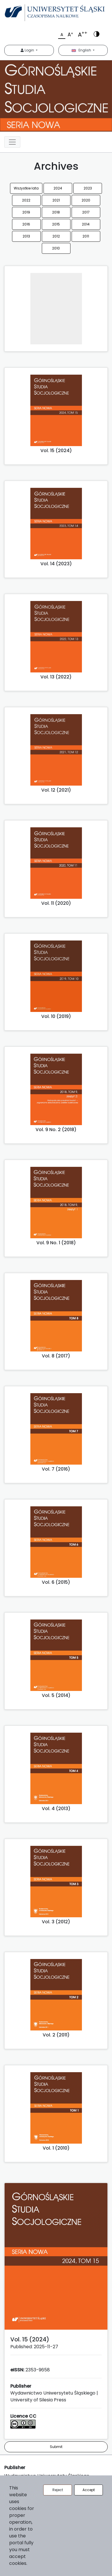 This screenshot has height=2576, width=112. Describe the element at coordinates (56, 224) in the screenshot. I see `2015` at that location.